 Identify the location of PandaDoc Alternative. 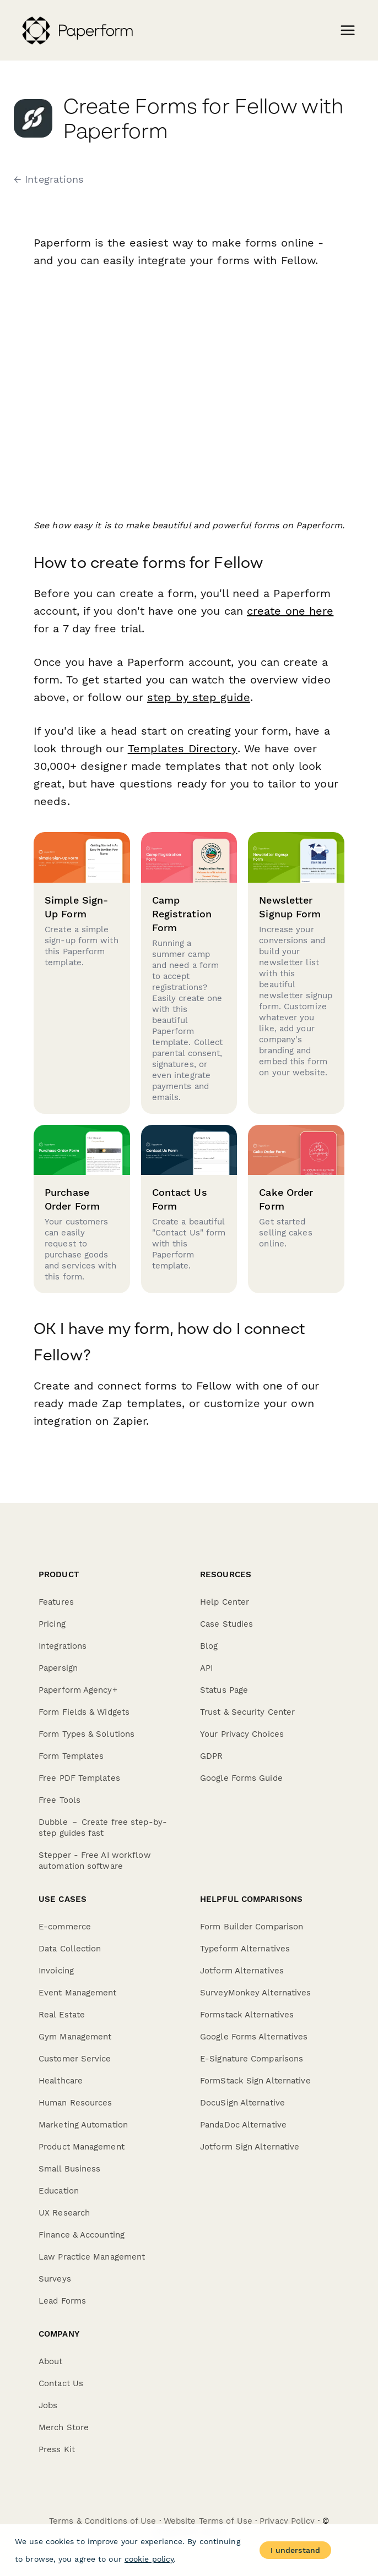
(243, 2125).